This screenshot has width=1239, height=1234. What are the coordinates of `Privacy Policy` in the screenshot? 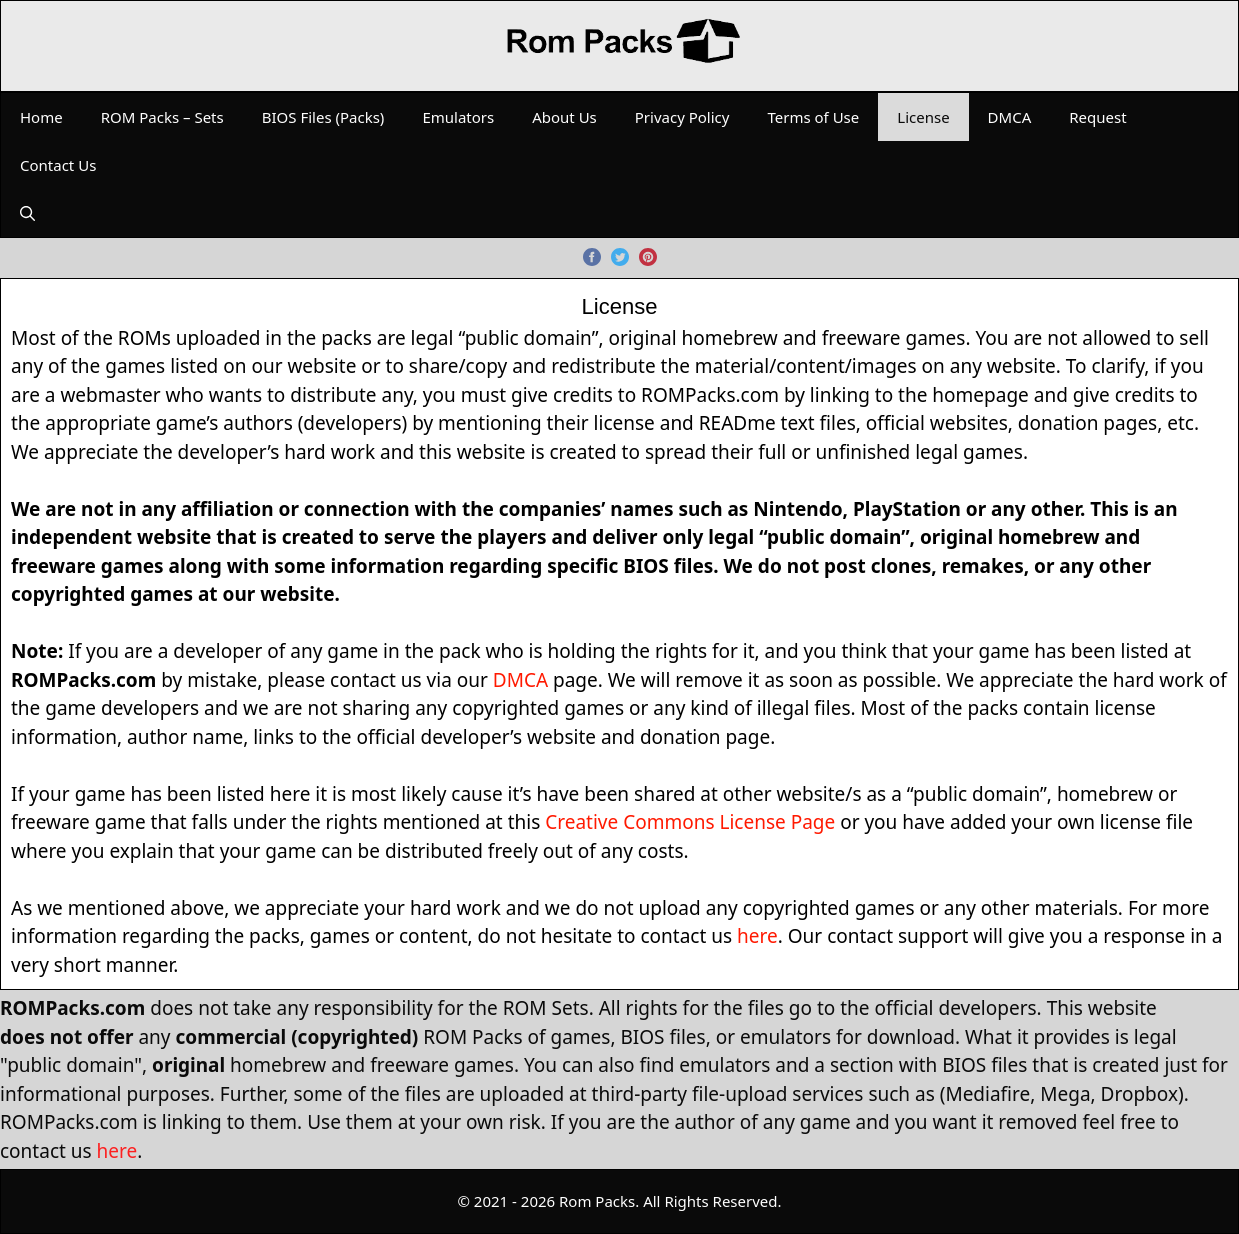 It's located at (682, 117).